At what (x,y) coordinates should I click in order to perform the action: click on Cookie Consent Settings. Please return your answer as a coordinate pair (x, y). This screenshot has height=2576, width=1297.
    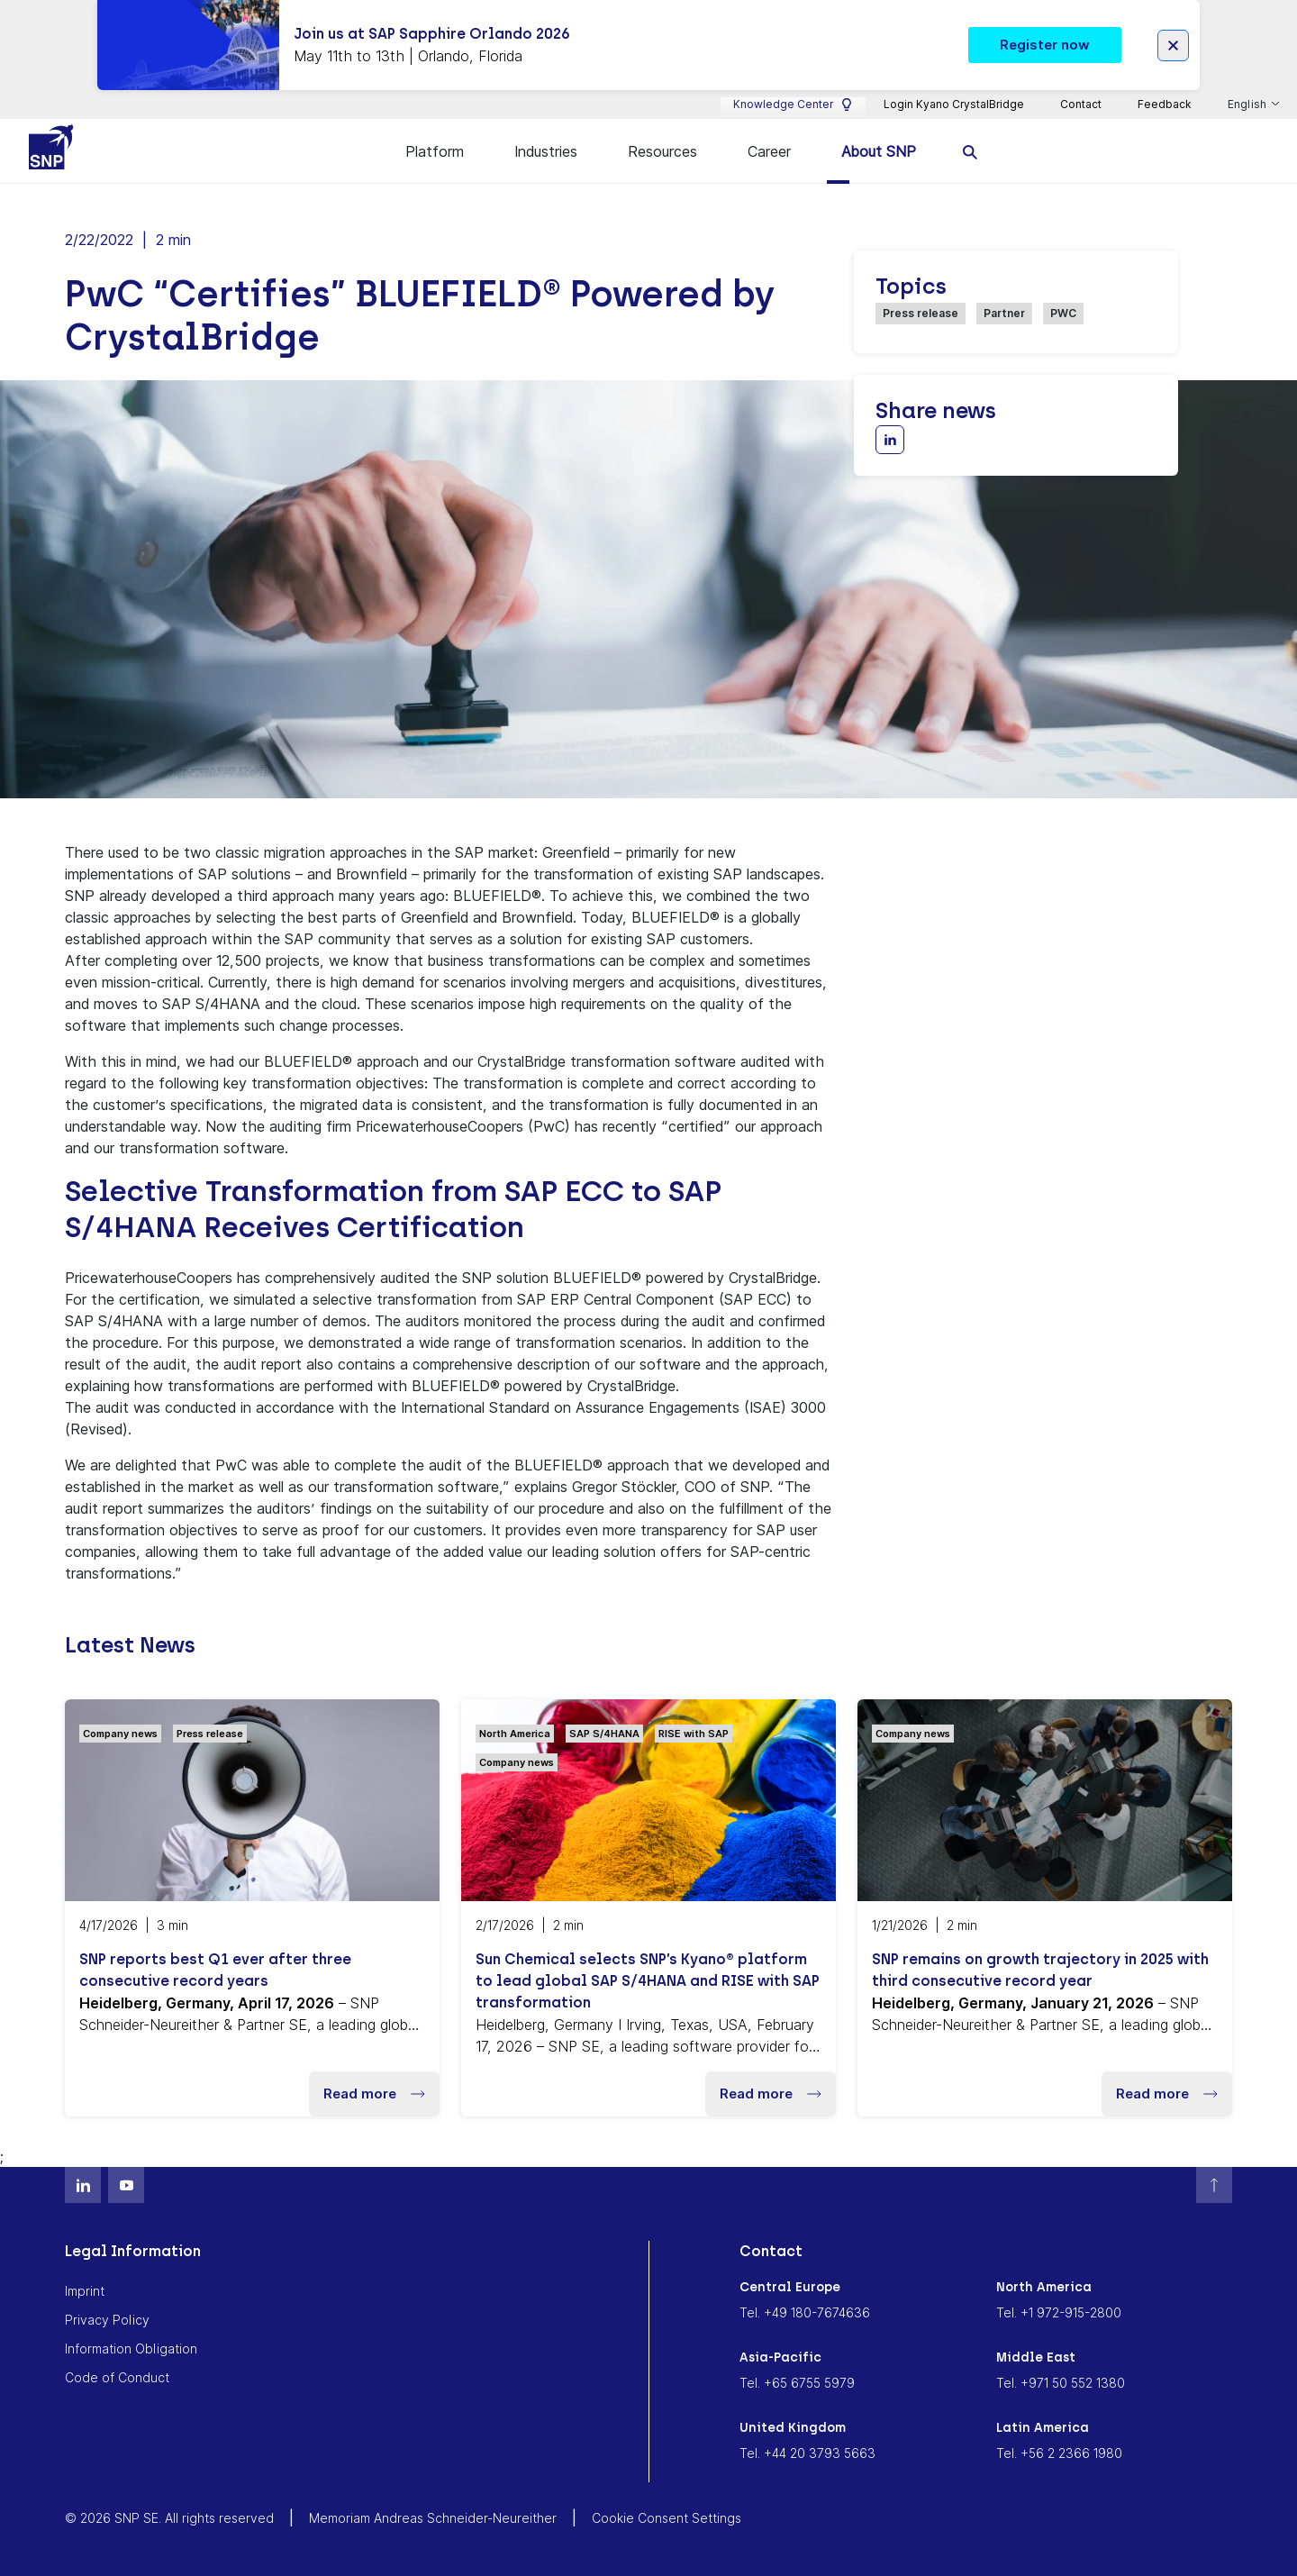
    Looking at the image, I should click on (666, 2518).